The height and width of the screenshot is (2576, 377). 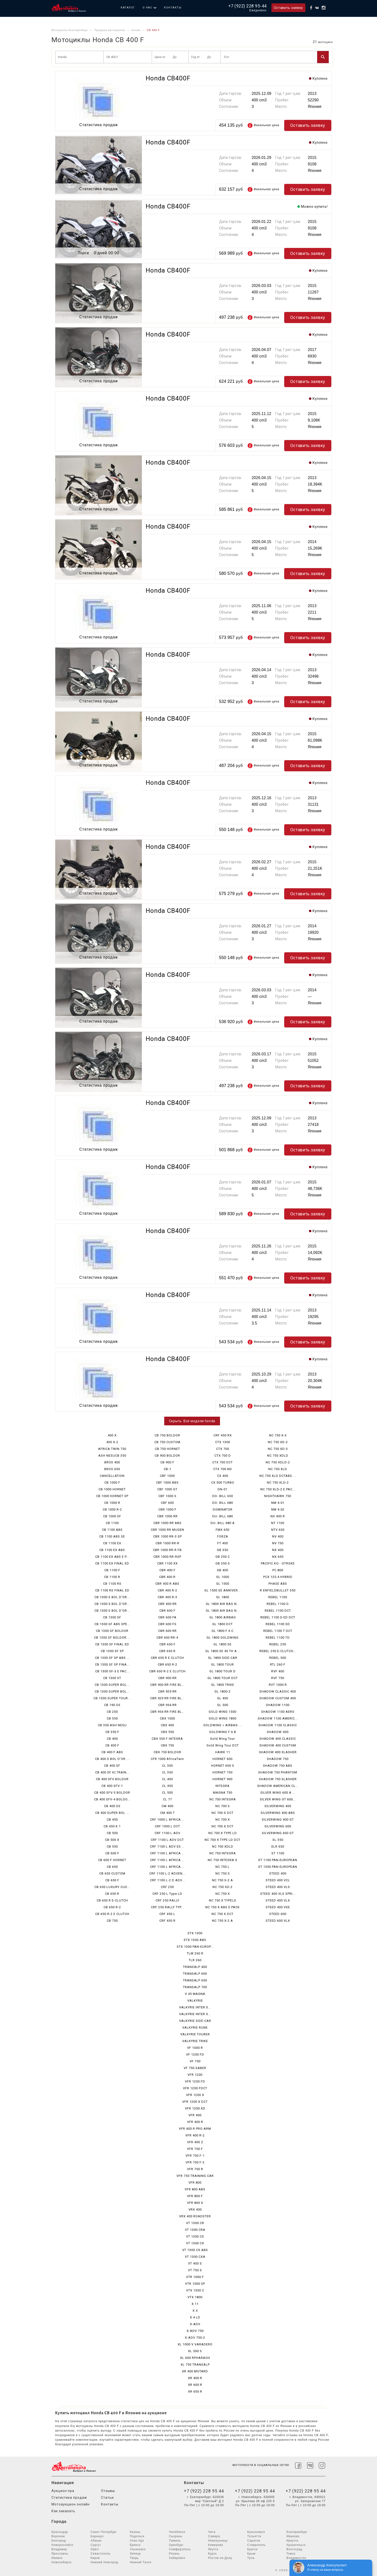 I want to click on GL 400, so click(x=222, y=1698).